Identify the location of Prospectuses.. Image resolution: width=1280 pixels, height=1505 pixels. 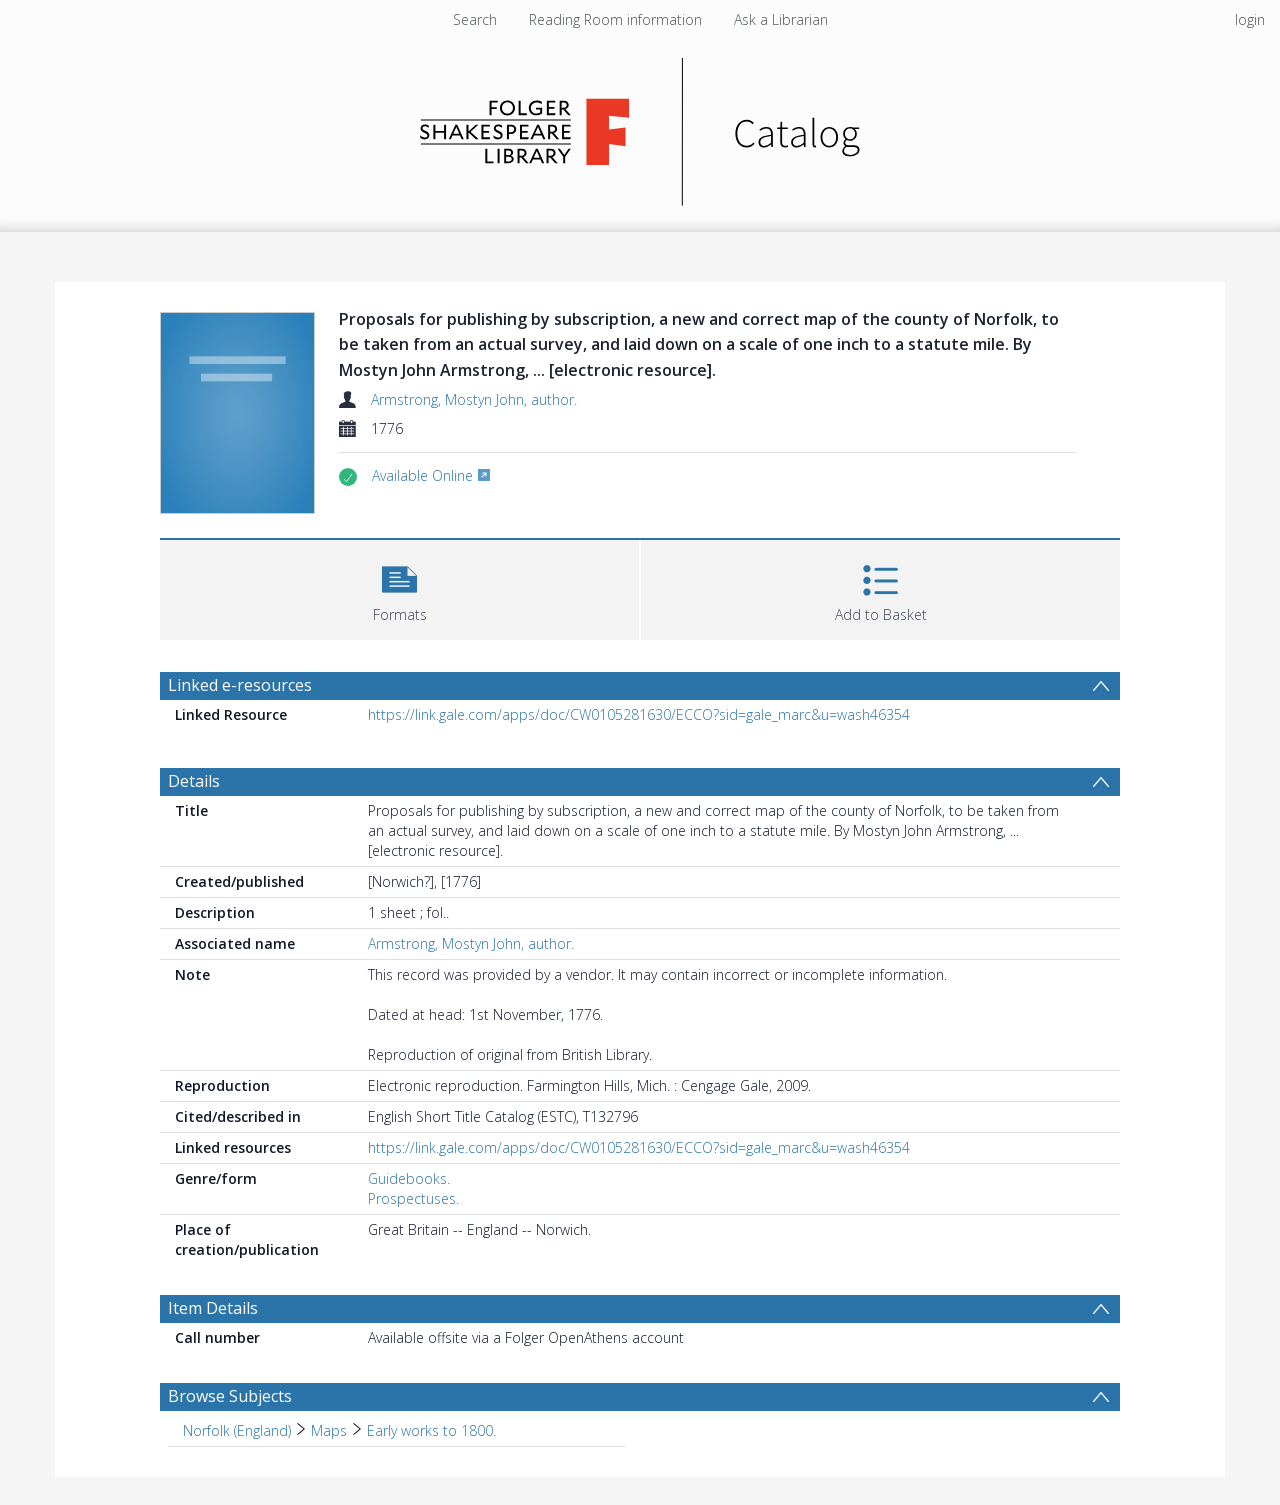
(413, 1198).